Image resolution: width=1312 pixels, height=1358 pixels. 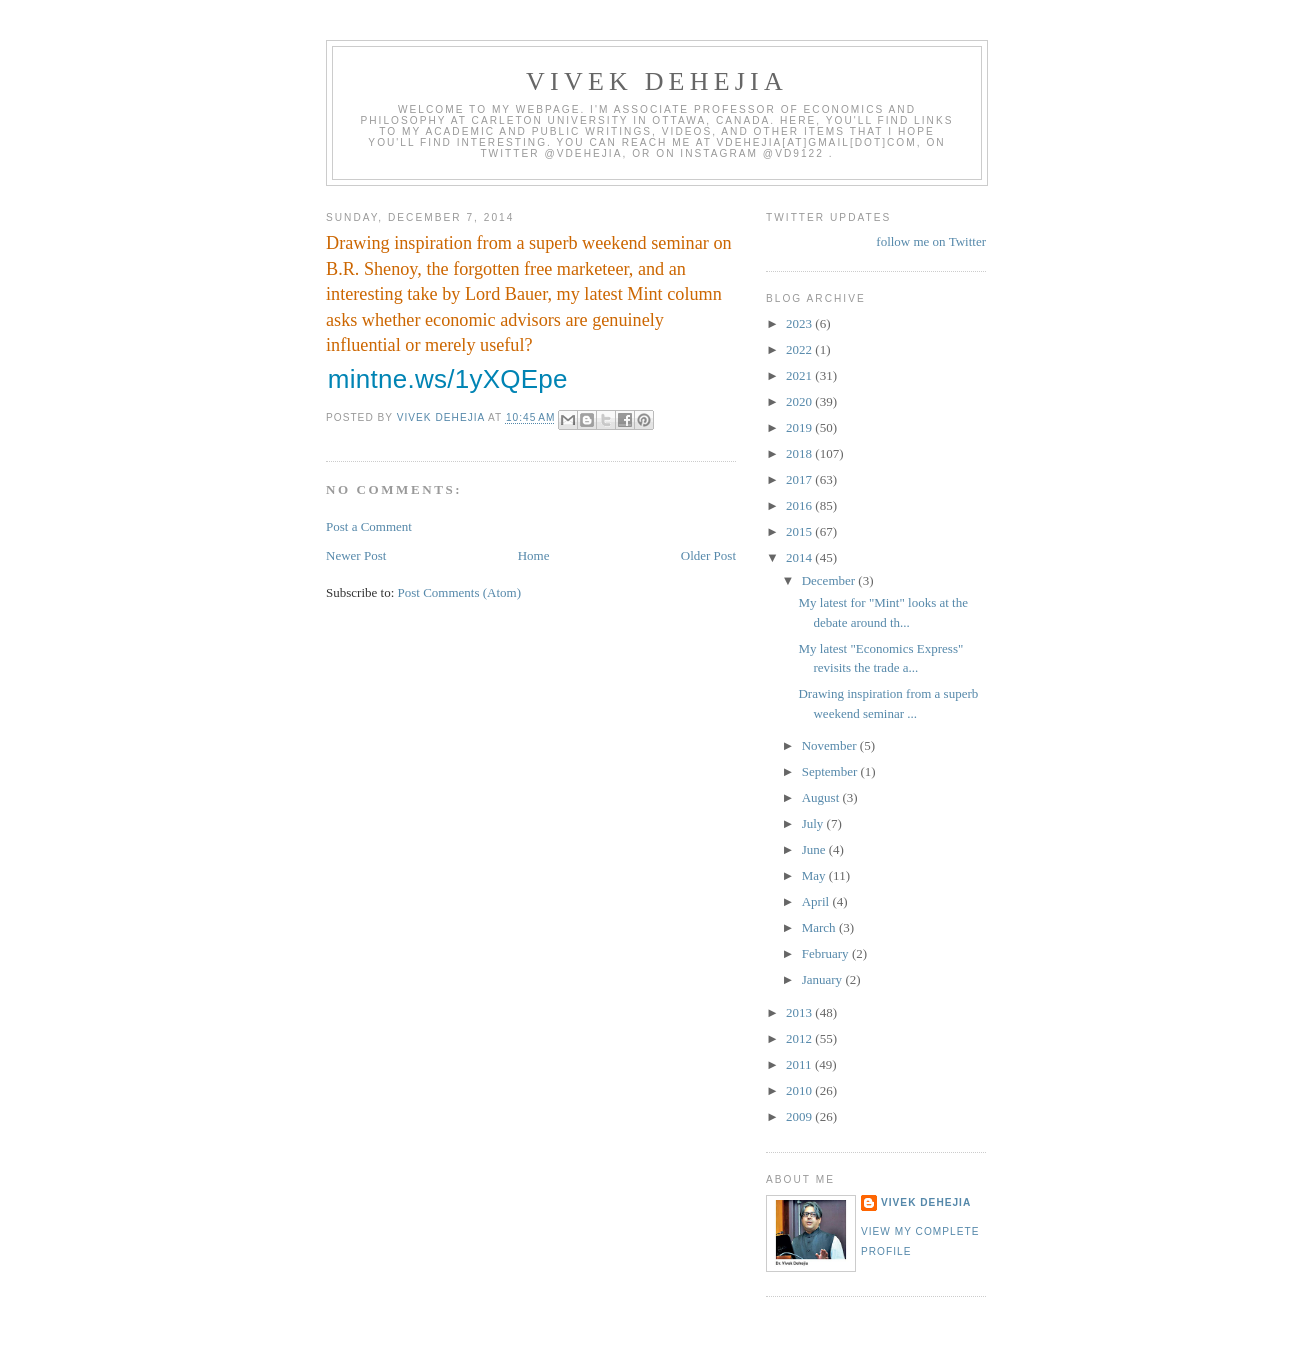 What do you see at coordinates (800, 323) in the screenshot?
I see `2023` at bounding box center [800, 323].